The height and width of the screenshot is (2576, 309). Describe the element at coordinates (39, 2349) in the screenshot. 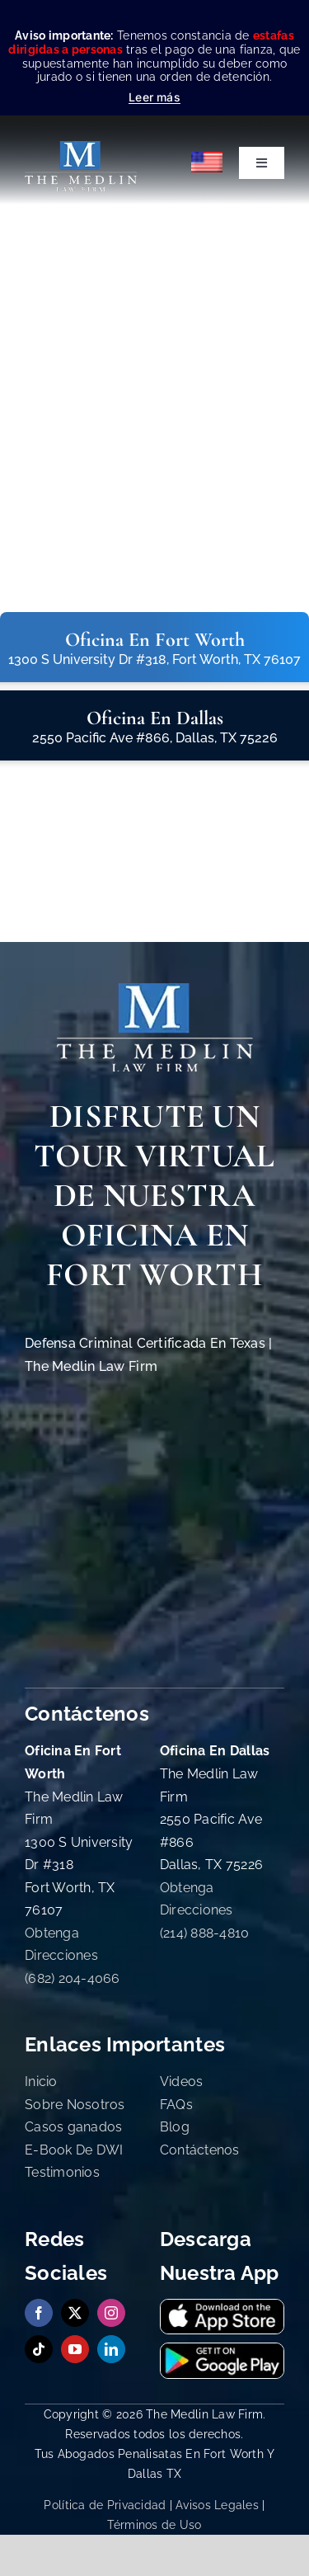

I see `[tiktok]` at that location.